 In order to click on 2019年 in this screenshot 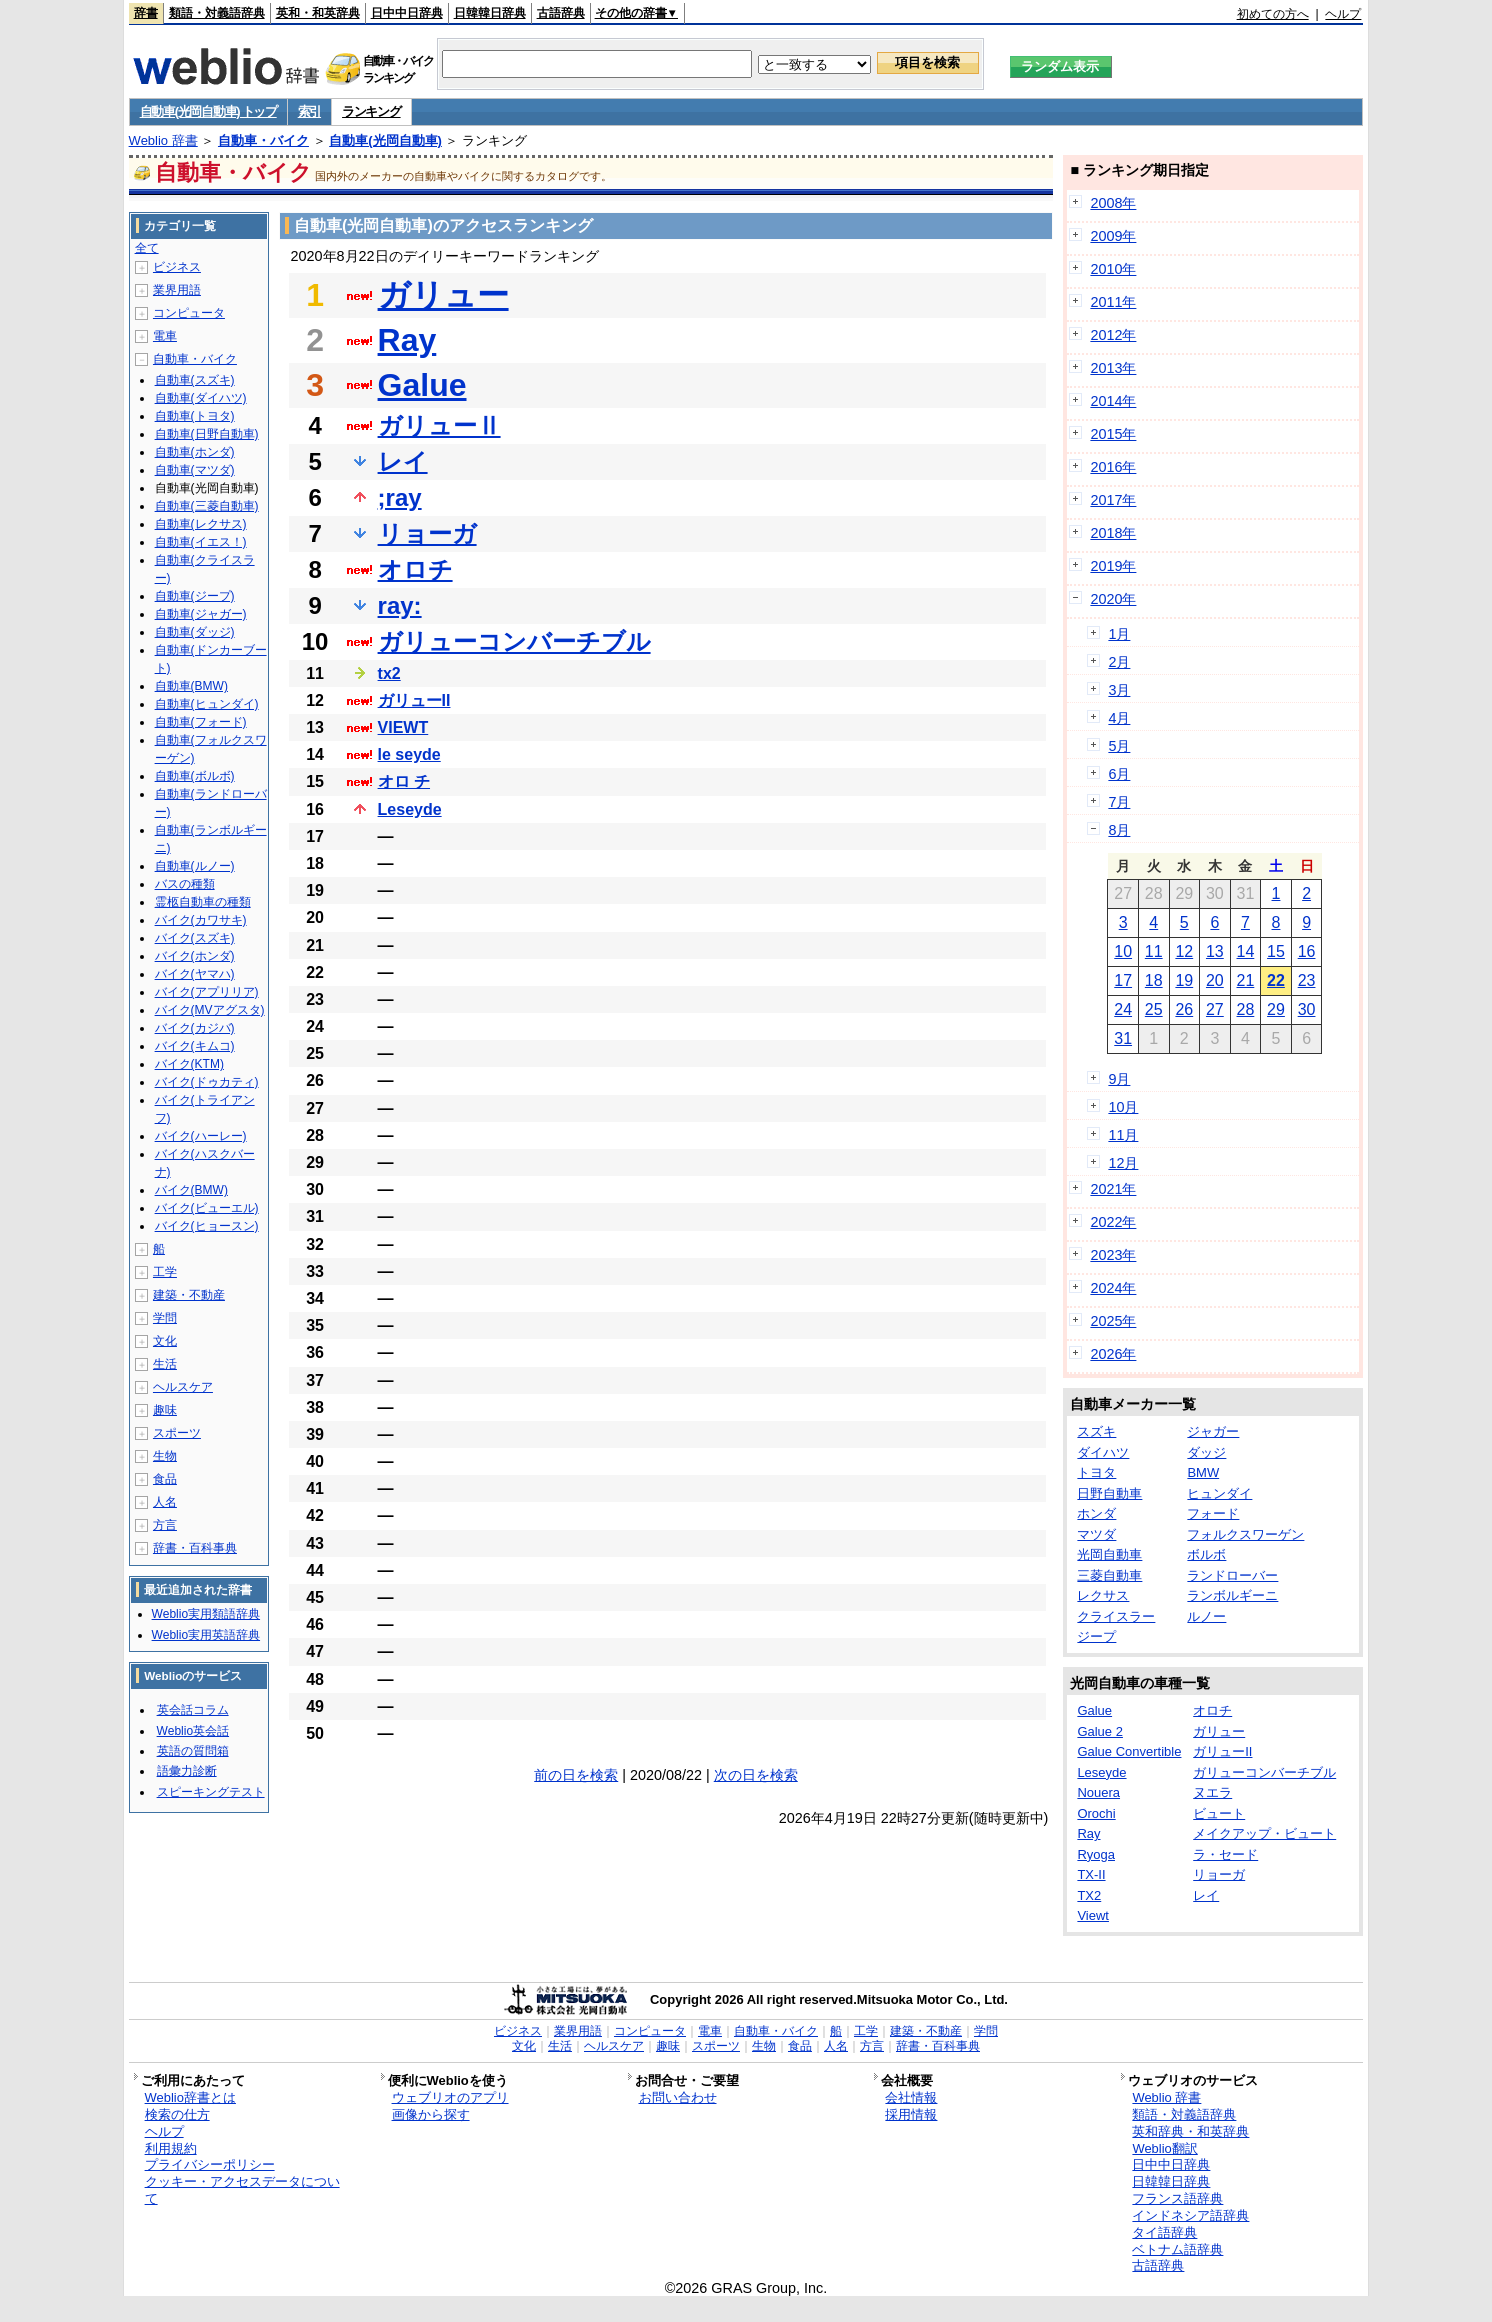, I will do `click(1113, 566)`.